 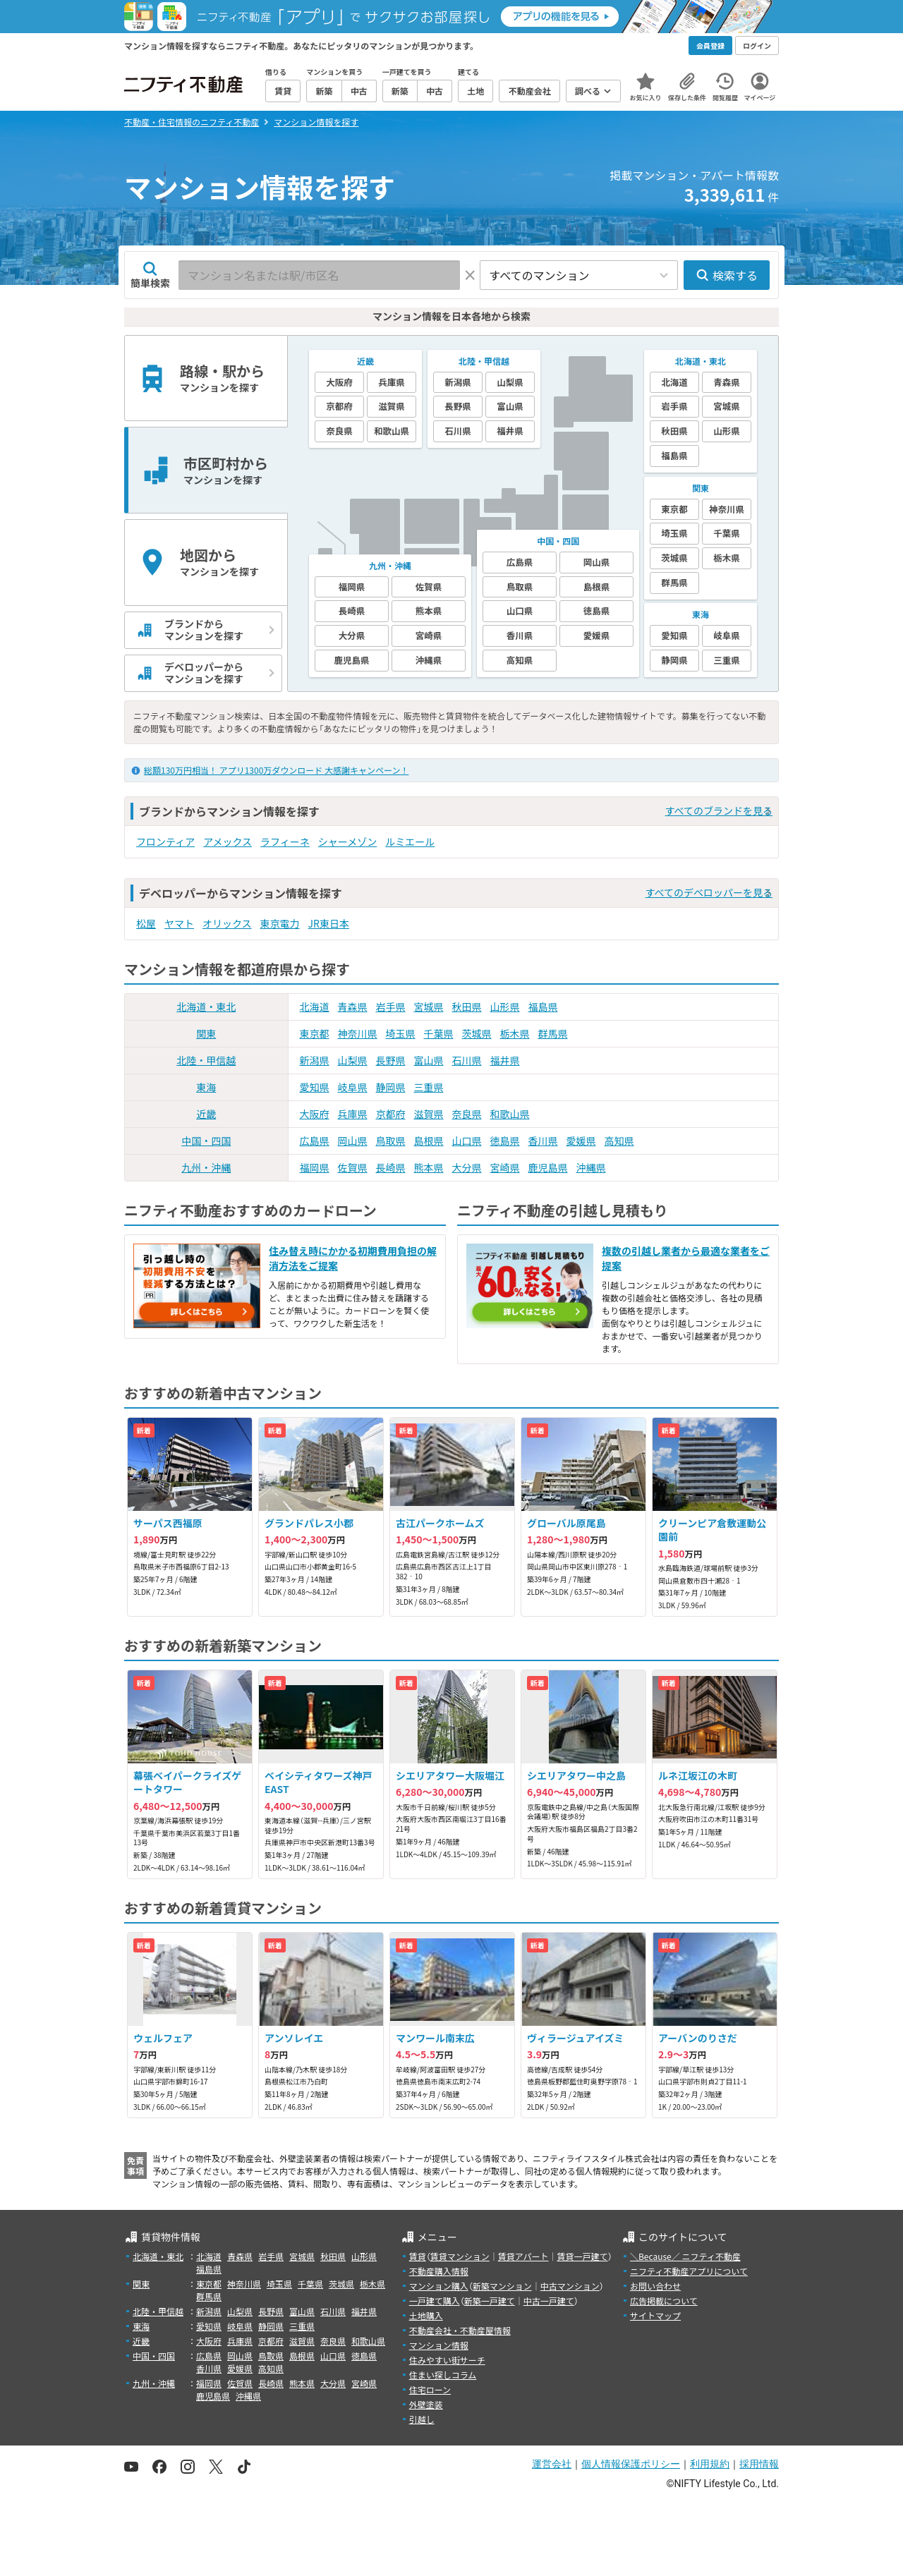 What do you see at coordinates (314, 1141) in the screenshot?
I see `広島県` at bounding box center [314, 1141].